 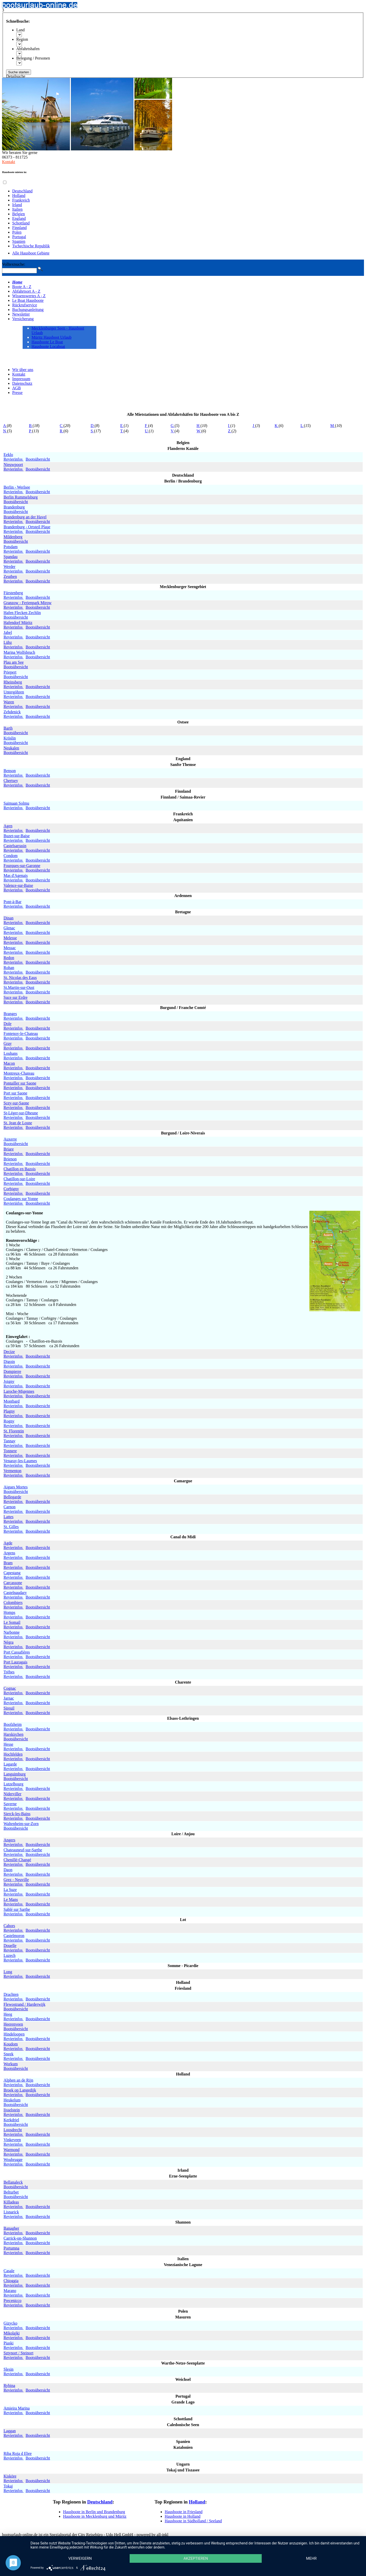 What do you see at coordinates (15, 1592) in the screenshot?
I see `Castelnaudary` at bounding box center [15, 1592].